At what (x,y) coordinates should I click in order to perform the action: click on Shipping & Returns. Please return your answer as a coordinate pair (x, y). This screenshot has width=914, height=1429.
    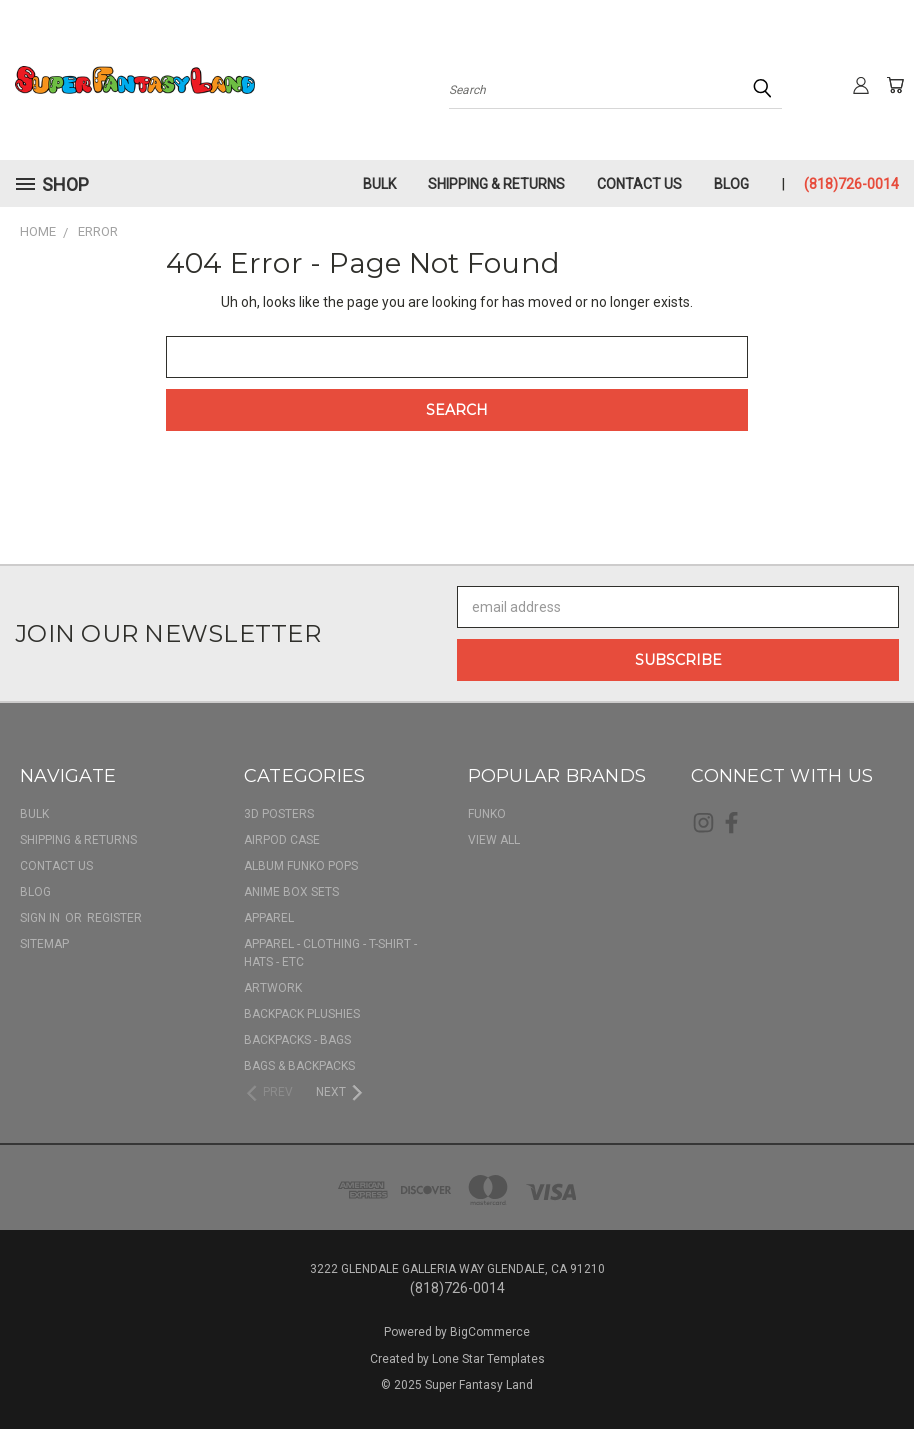
    Looking at the image, I should click on (496, 184).